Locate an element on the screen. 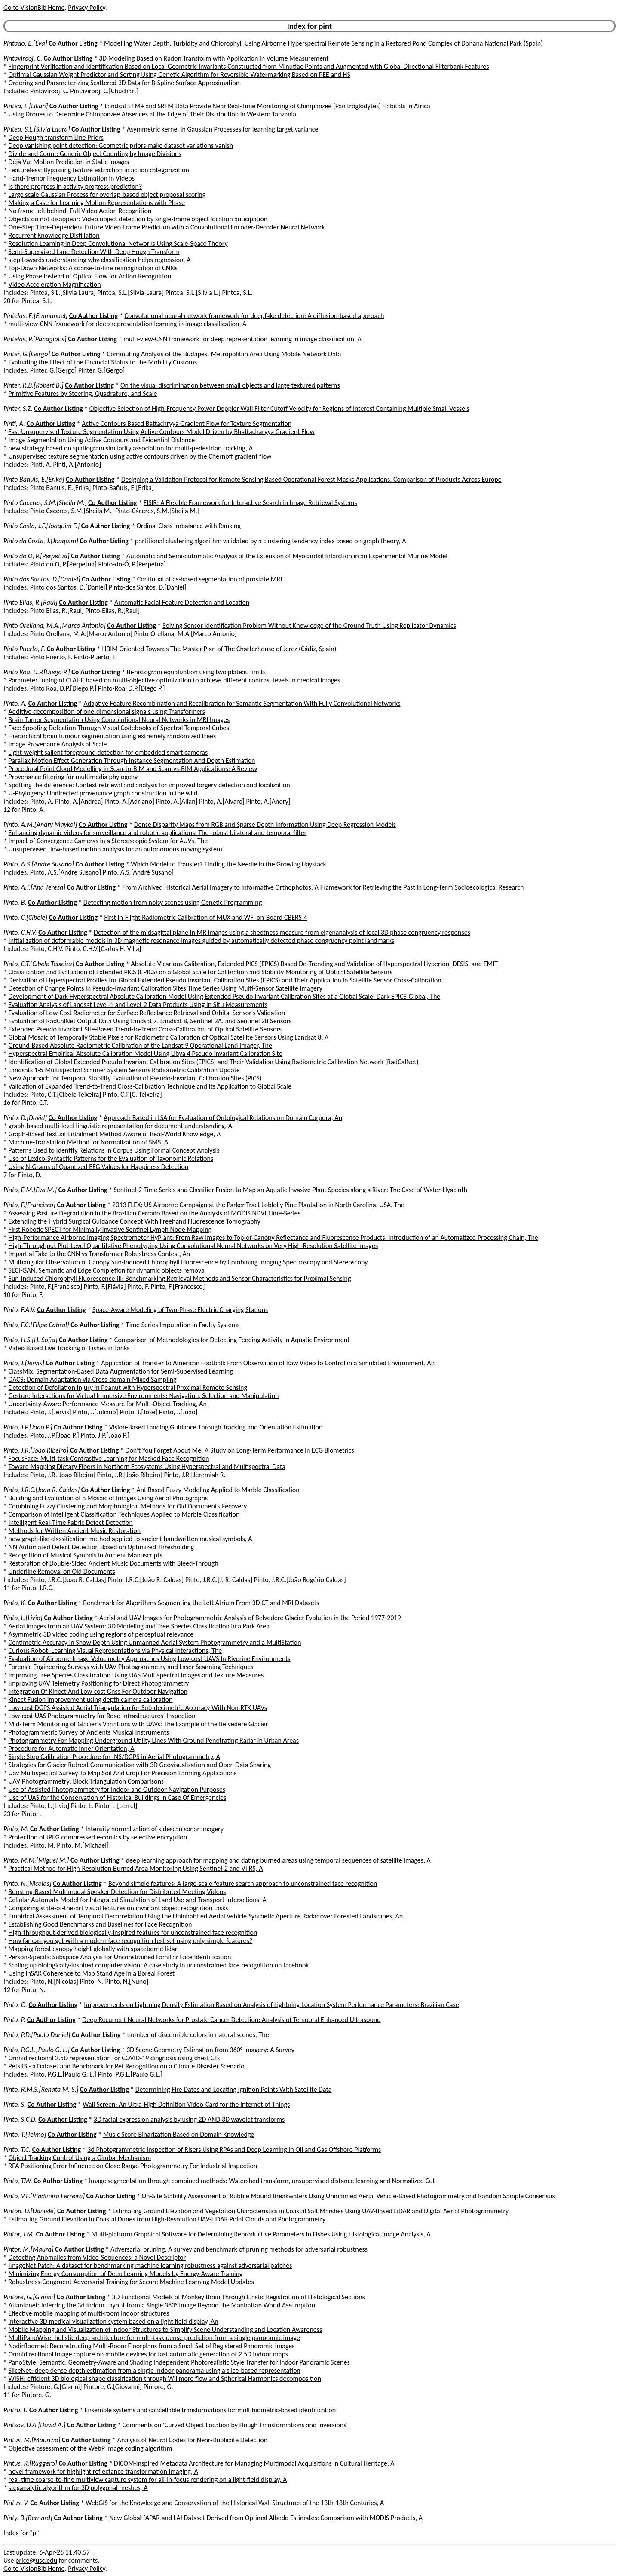 The height and width of the screenshot is (2576, 619). Pinto Orellana, M.A.[Marco Antonio] is located at coordinates (54, 625).